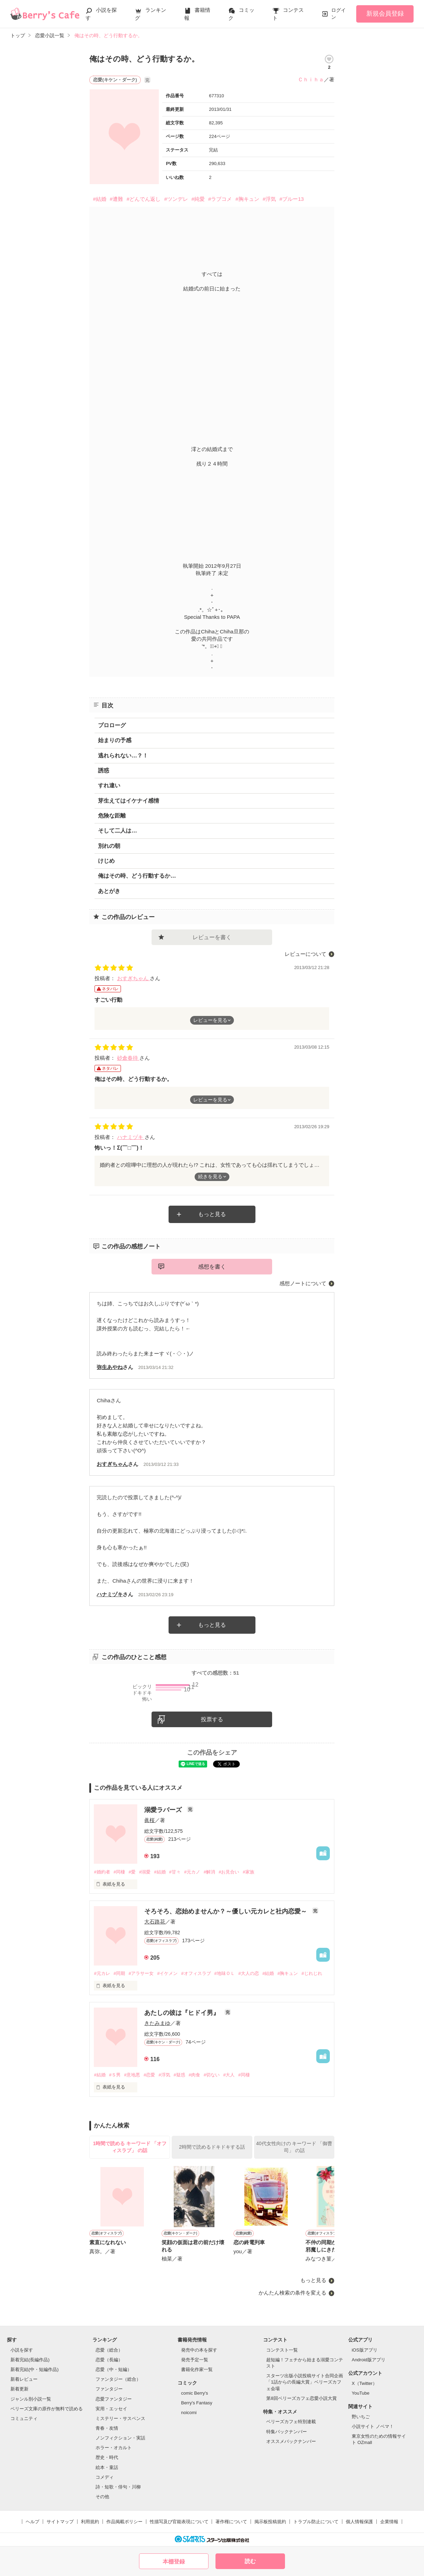  I want to click on 野いちご, so click(361, 2416).